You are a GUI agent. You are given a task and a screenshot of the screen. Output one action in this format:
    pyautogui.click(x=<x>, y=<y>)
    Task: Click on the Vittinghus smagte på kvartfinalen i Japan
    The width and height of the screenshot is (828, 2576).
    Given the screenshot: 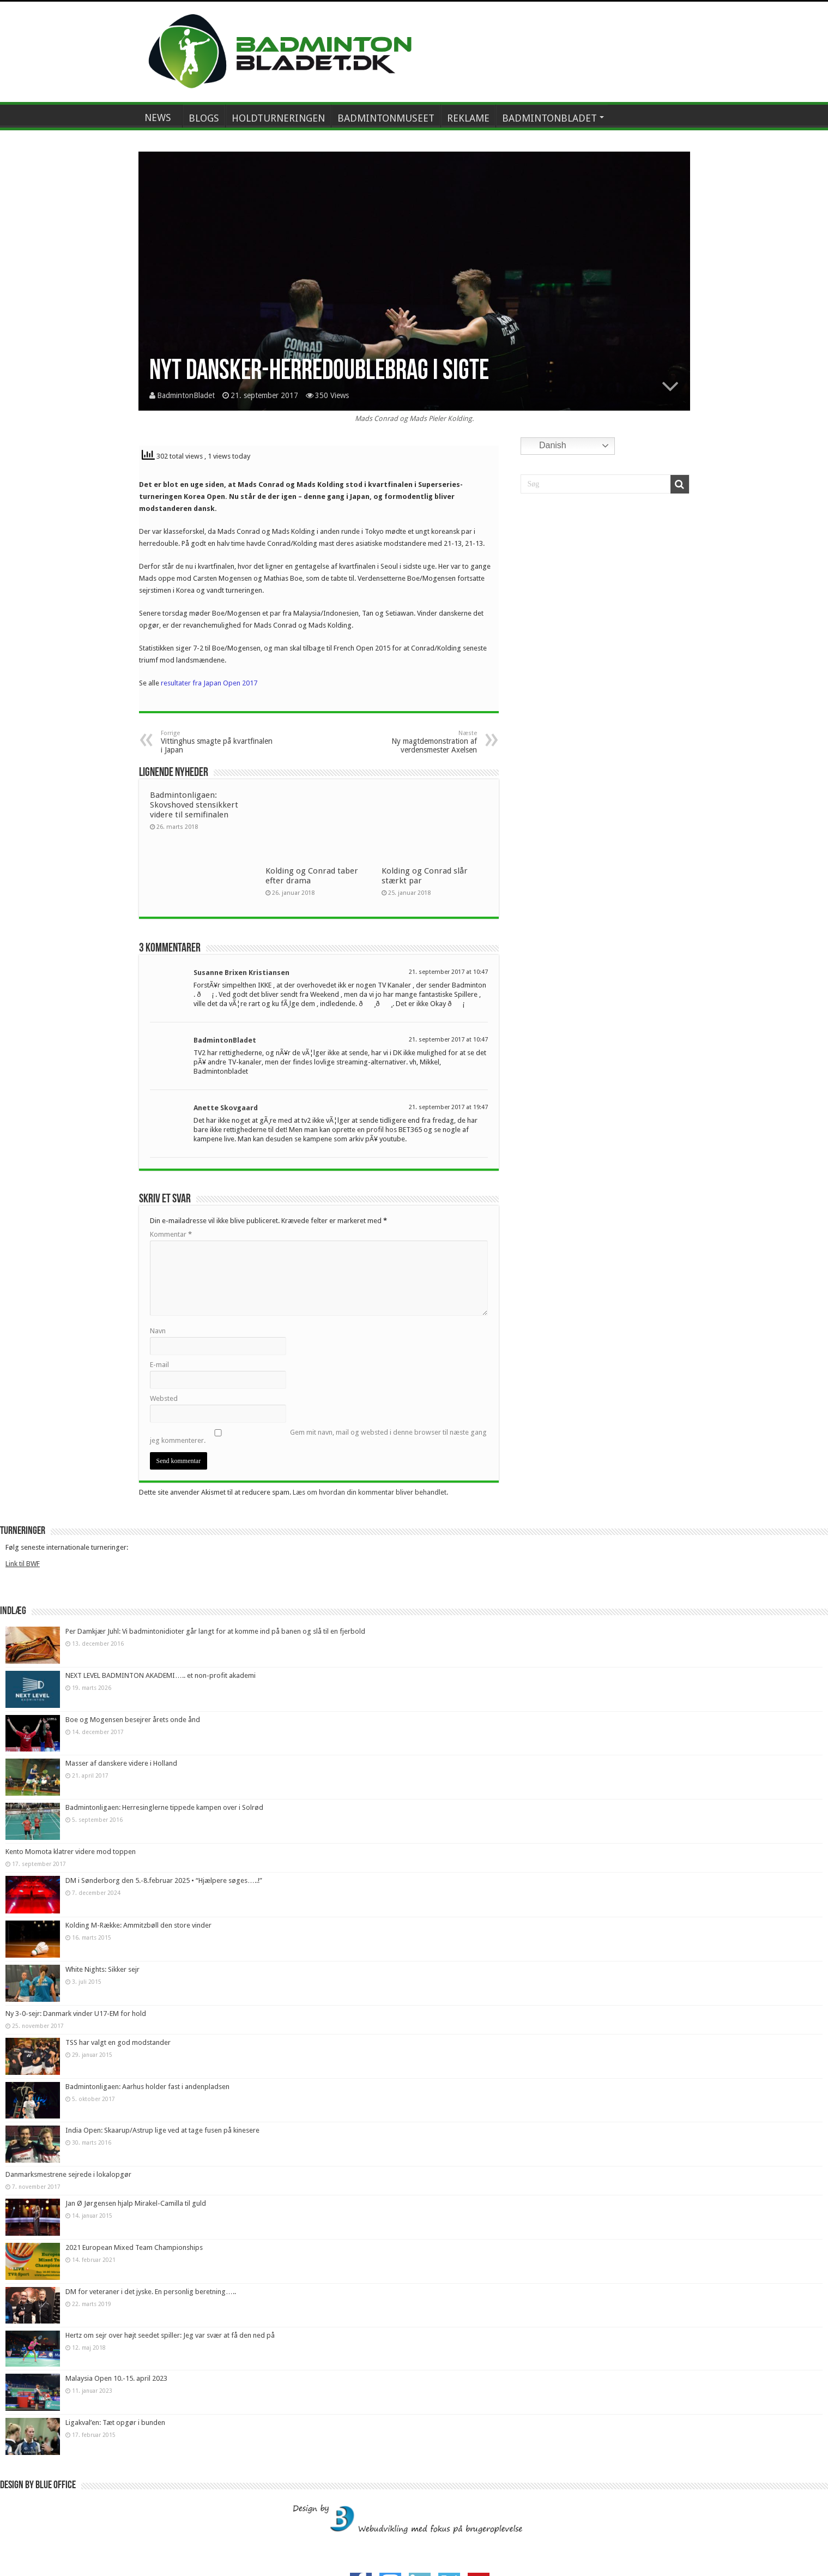 What is the action you would take?
    pyautogui.click(x=217, y=742)
    